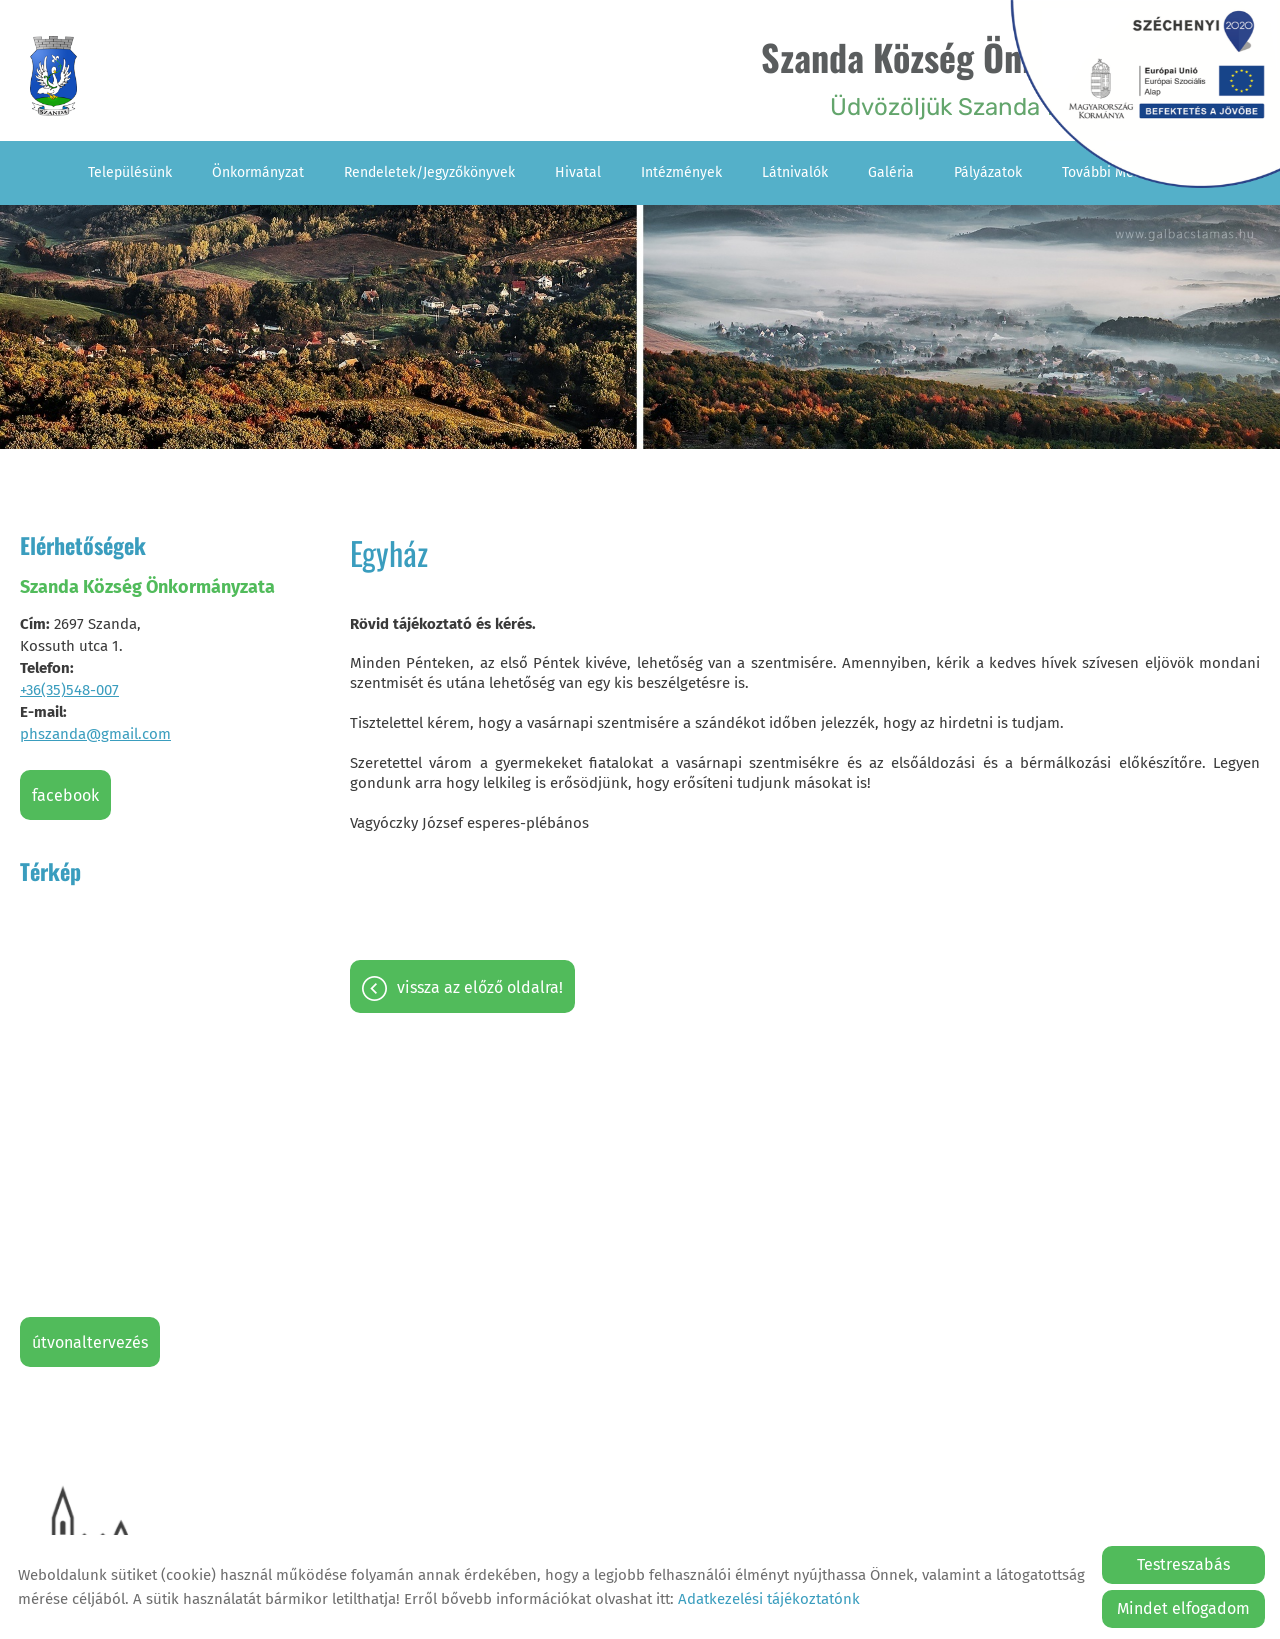 Image resolution: width=1280 pixels, height=1639 pixels. I want to click on phszanda@gmail.com, so click(95, 734).